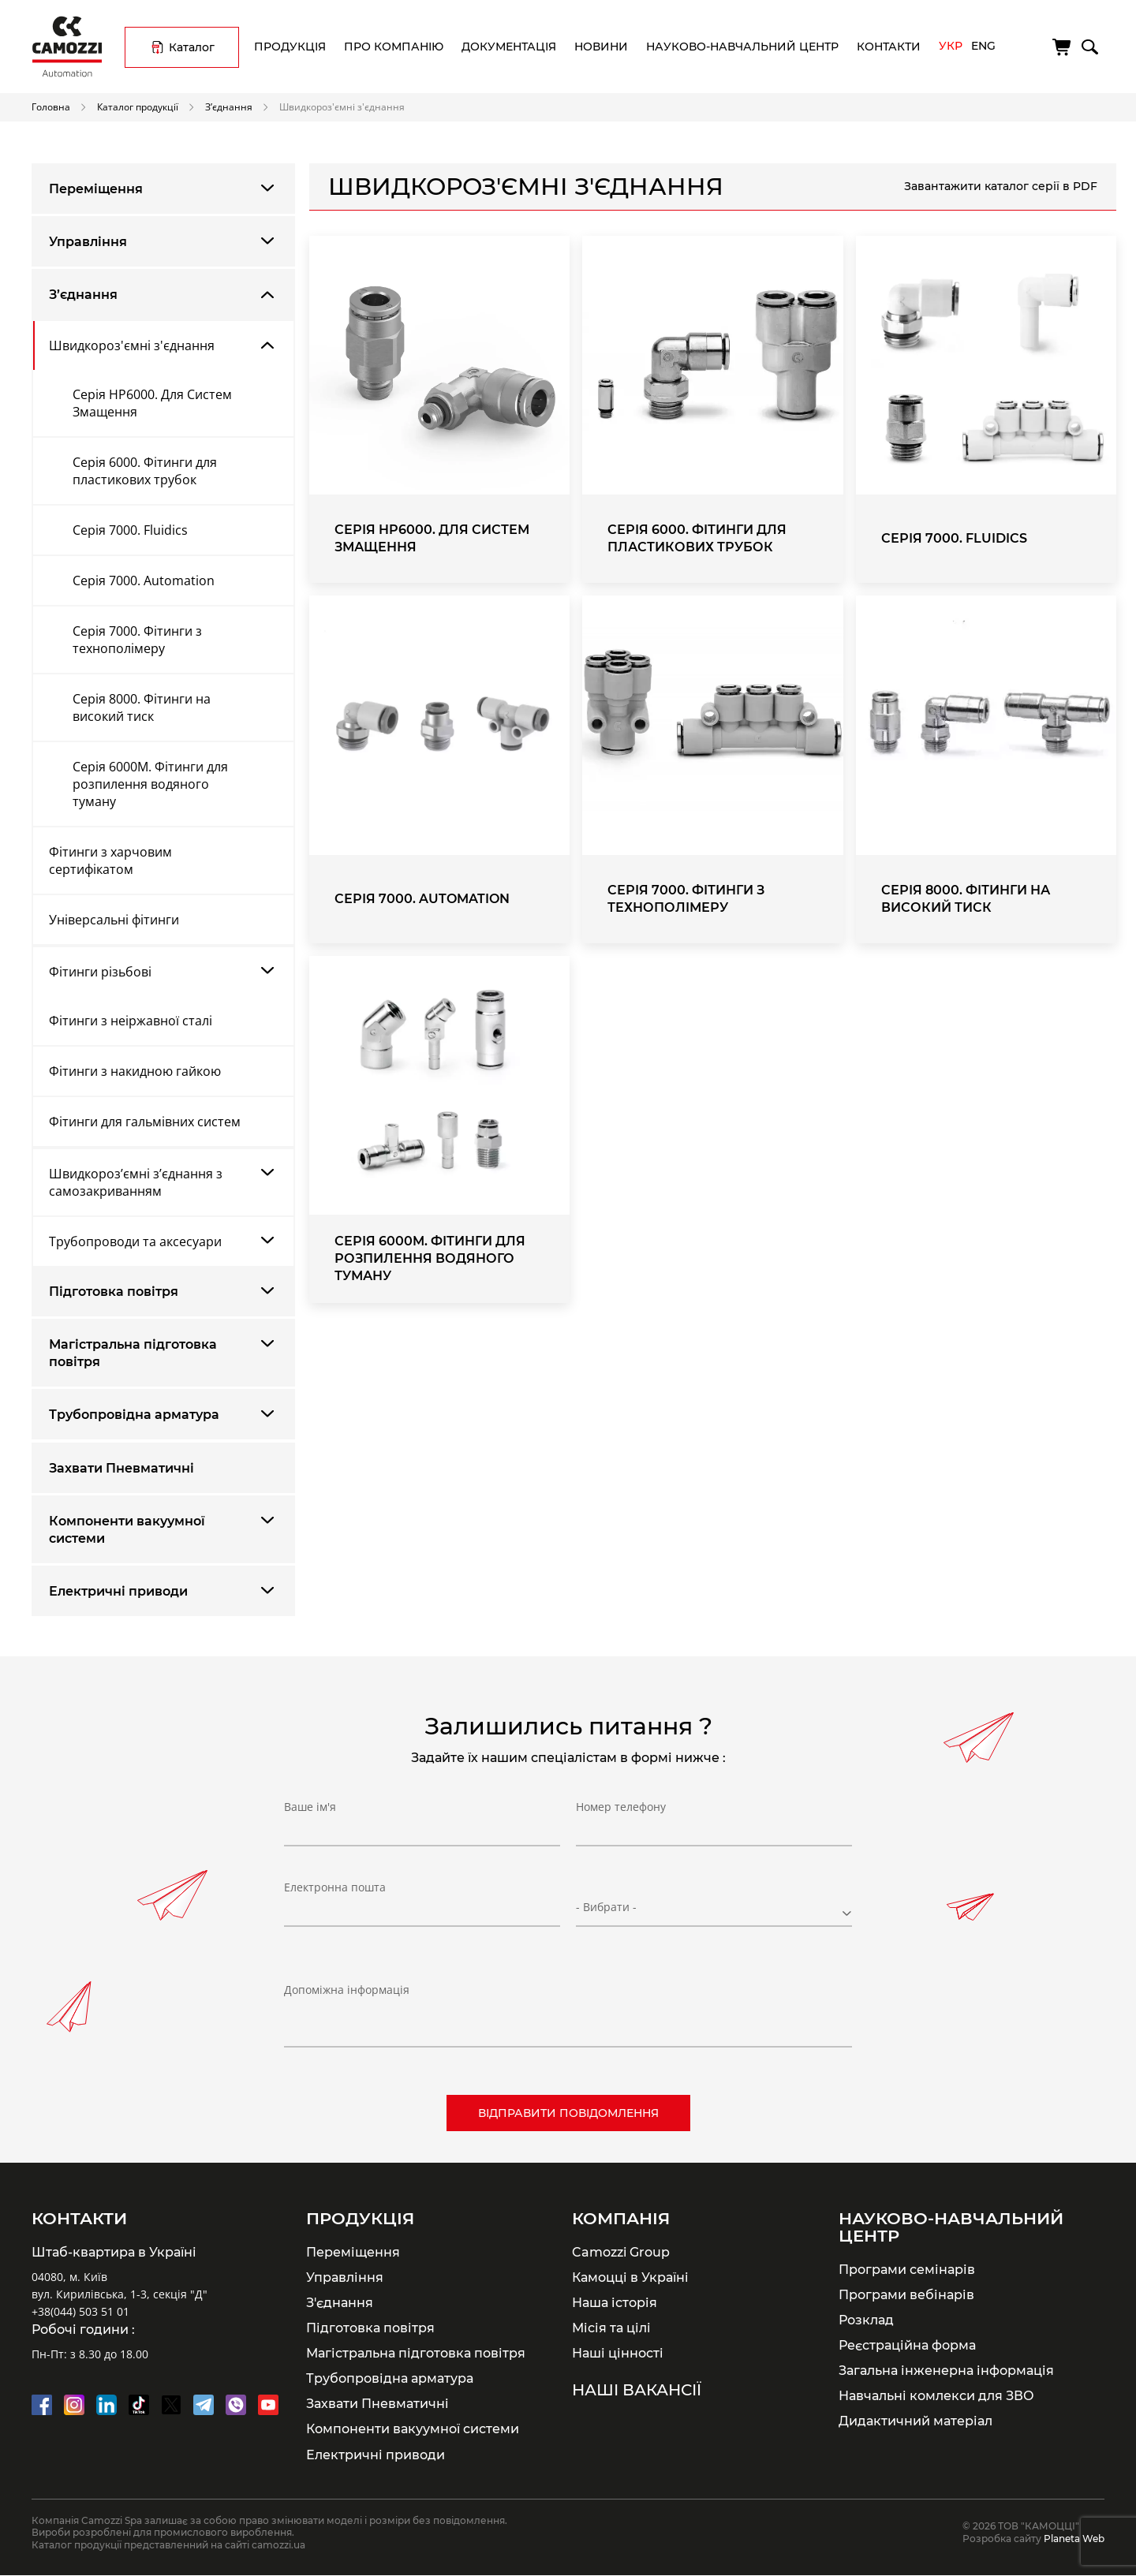 The image size is (1136, 2576). Describe the element at coordinates (621, 2252) in the screenshot. I see `Camozzi Group` at that location.